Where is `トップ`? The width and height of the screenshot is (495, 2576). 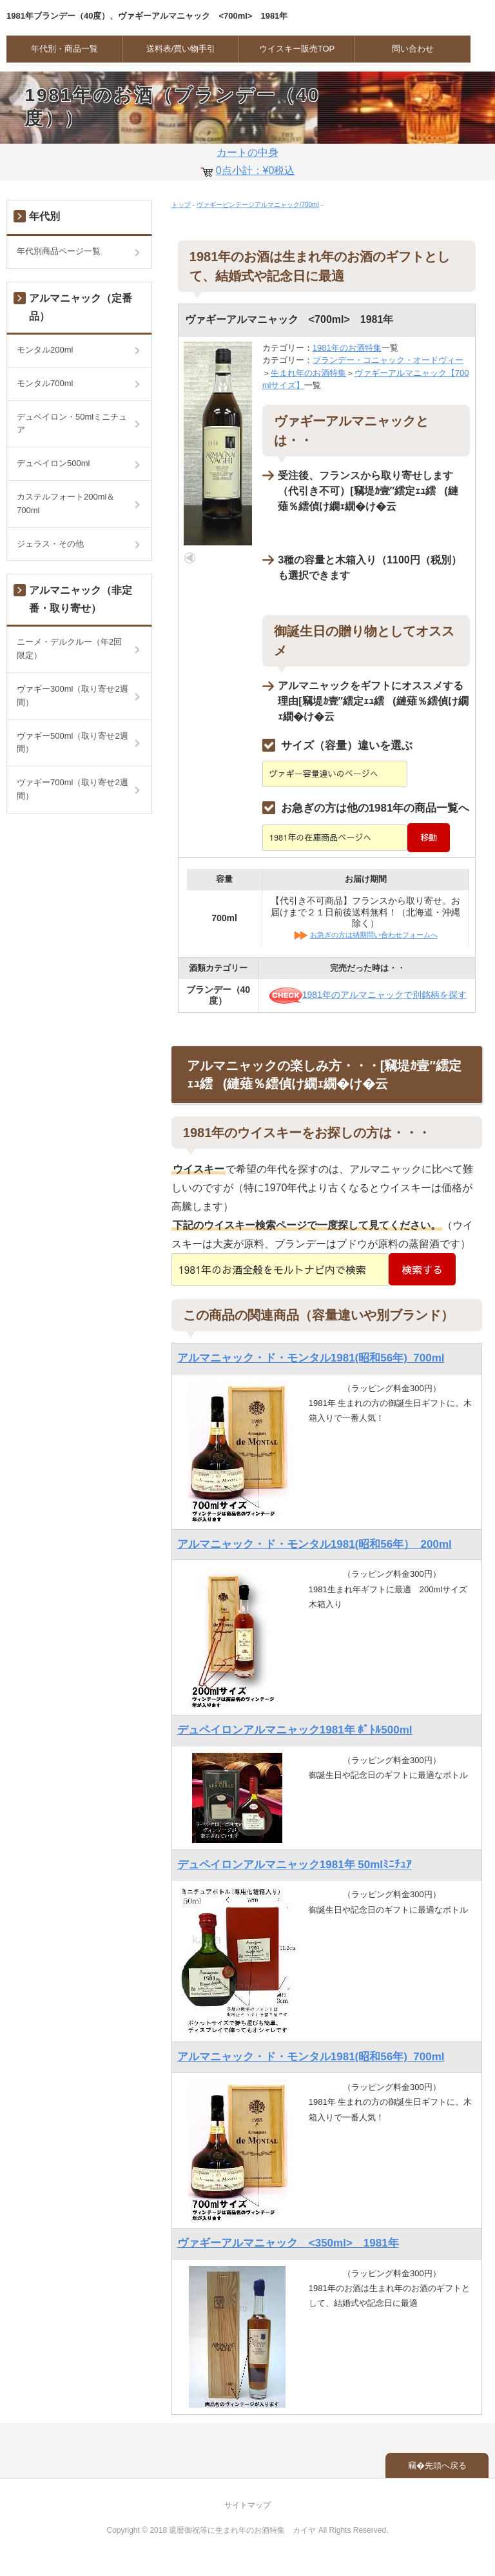
トップ is located at coordinates (181, 204).